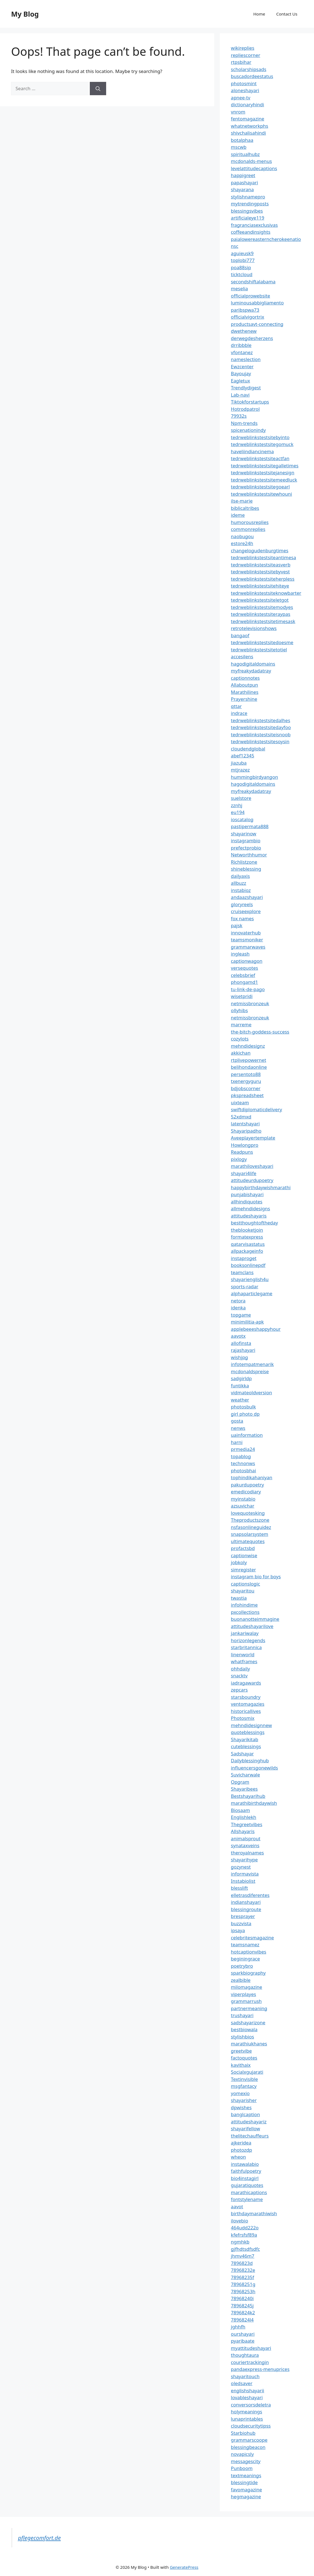 This screenshot has height=2576, width=314. I want to click on gloryreels, so click(242, 904).